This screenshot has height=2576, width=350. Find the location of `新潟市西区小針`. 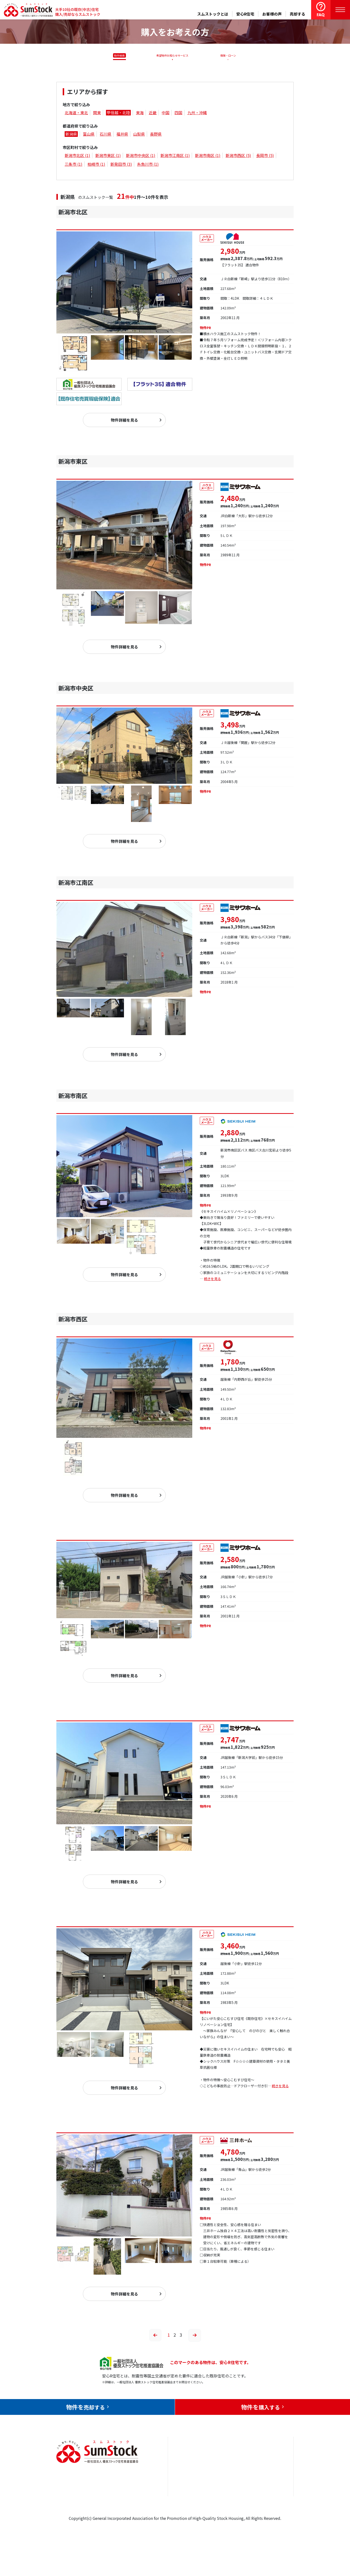

新潟市西区小針 is located at coordinates (80, 1547).